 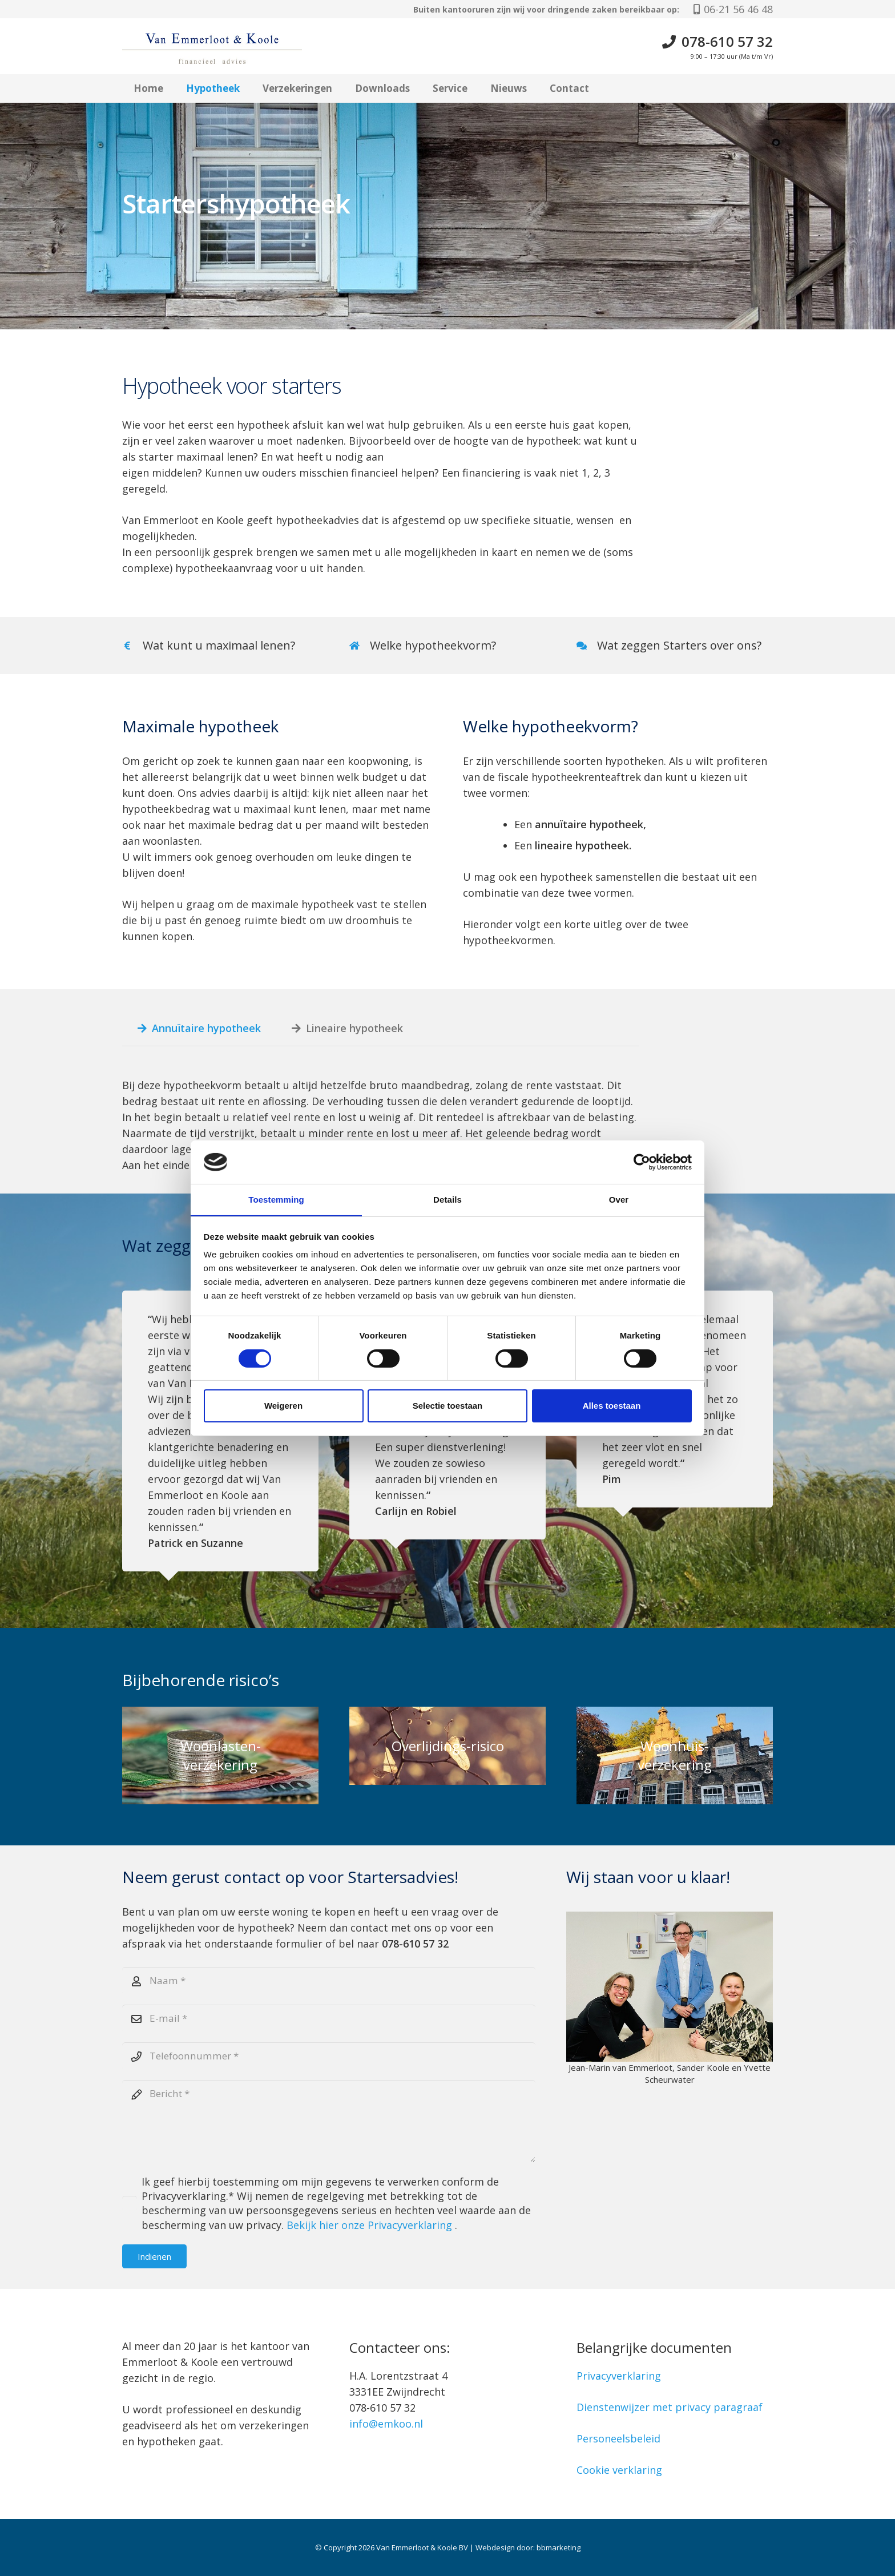 I want to click on [Bericht], so click(x=328, y=2127).